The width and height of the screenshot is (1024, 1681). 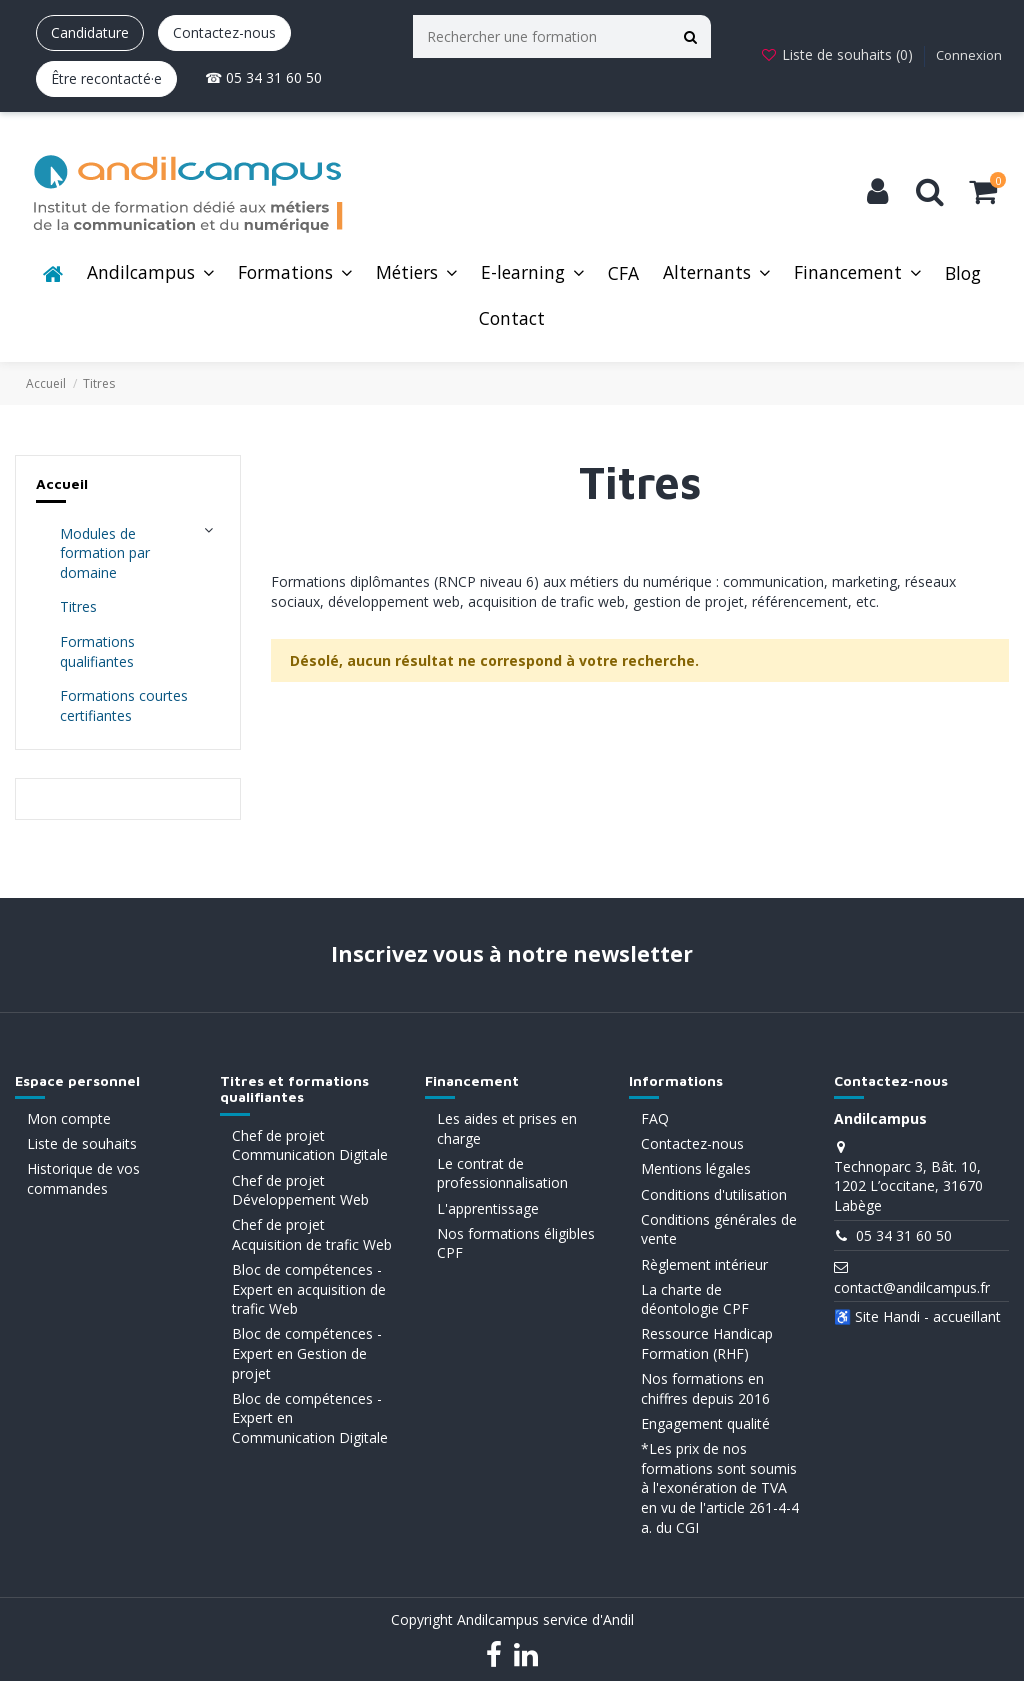 I want to click on Connexion, so click(x=969, y=55).